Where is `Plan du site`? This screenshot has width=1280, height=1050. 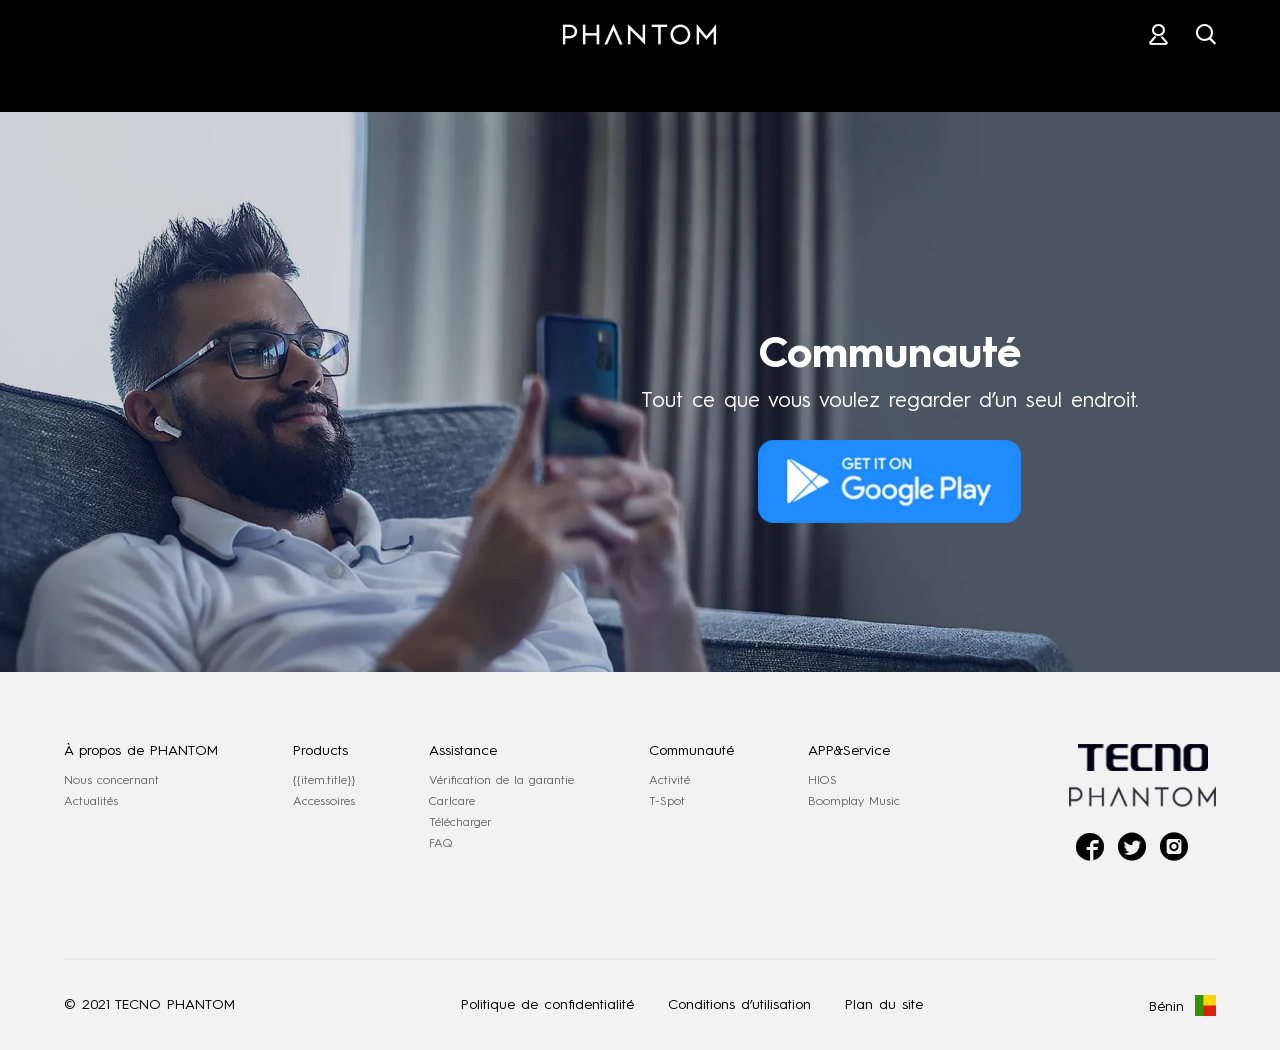
Plan du site is located at coordinates (884, 1004).